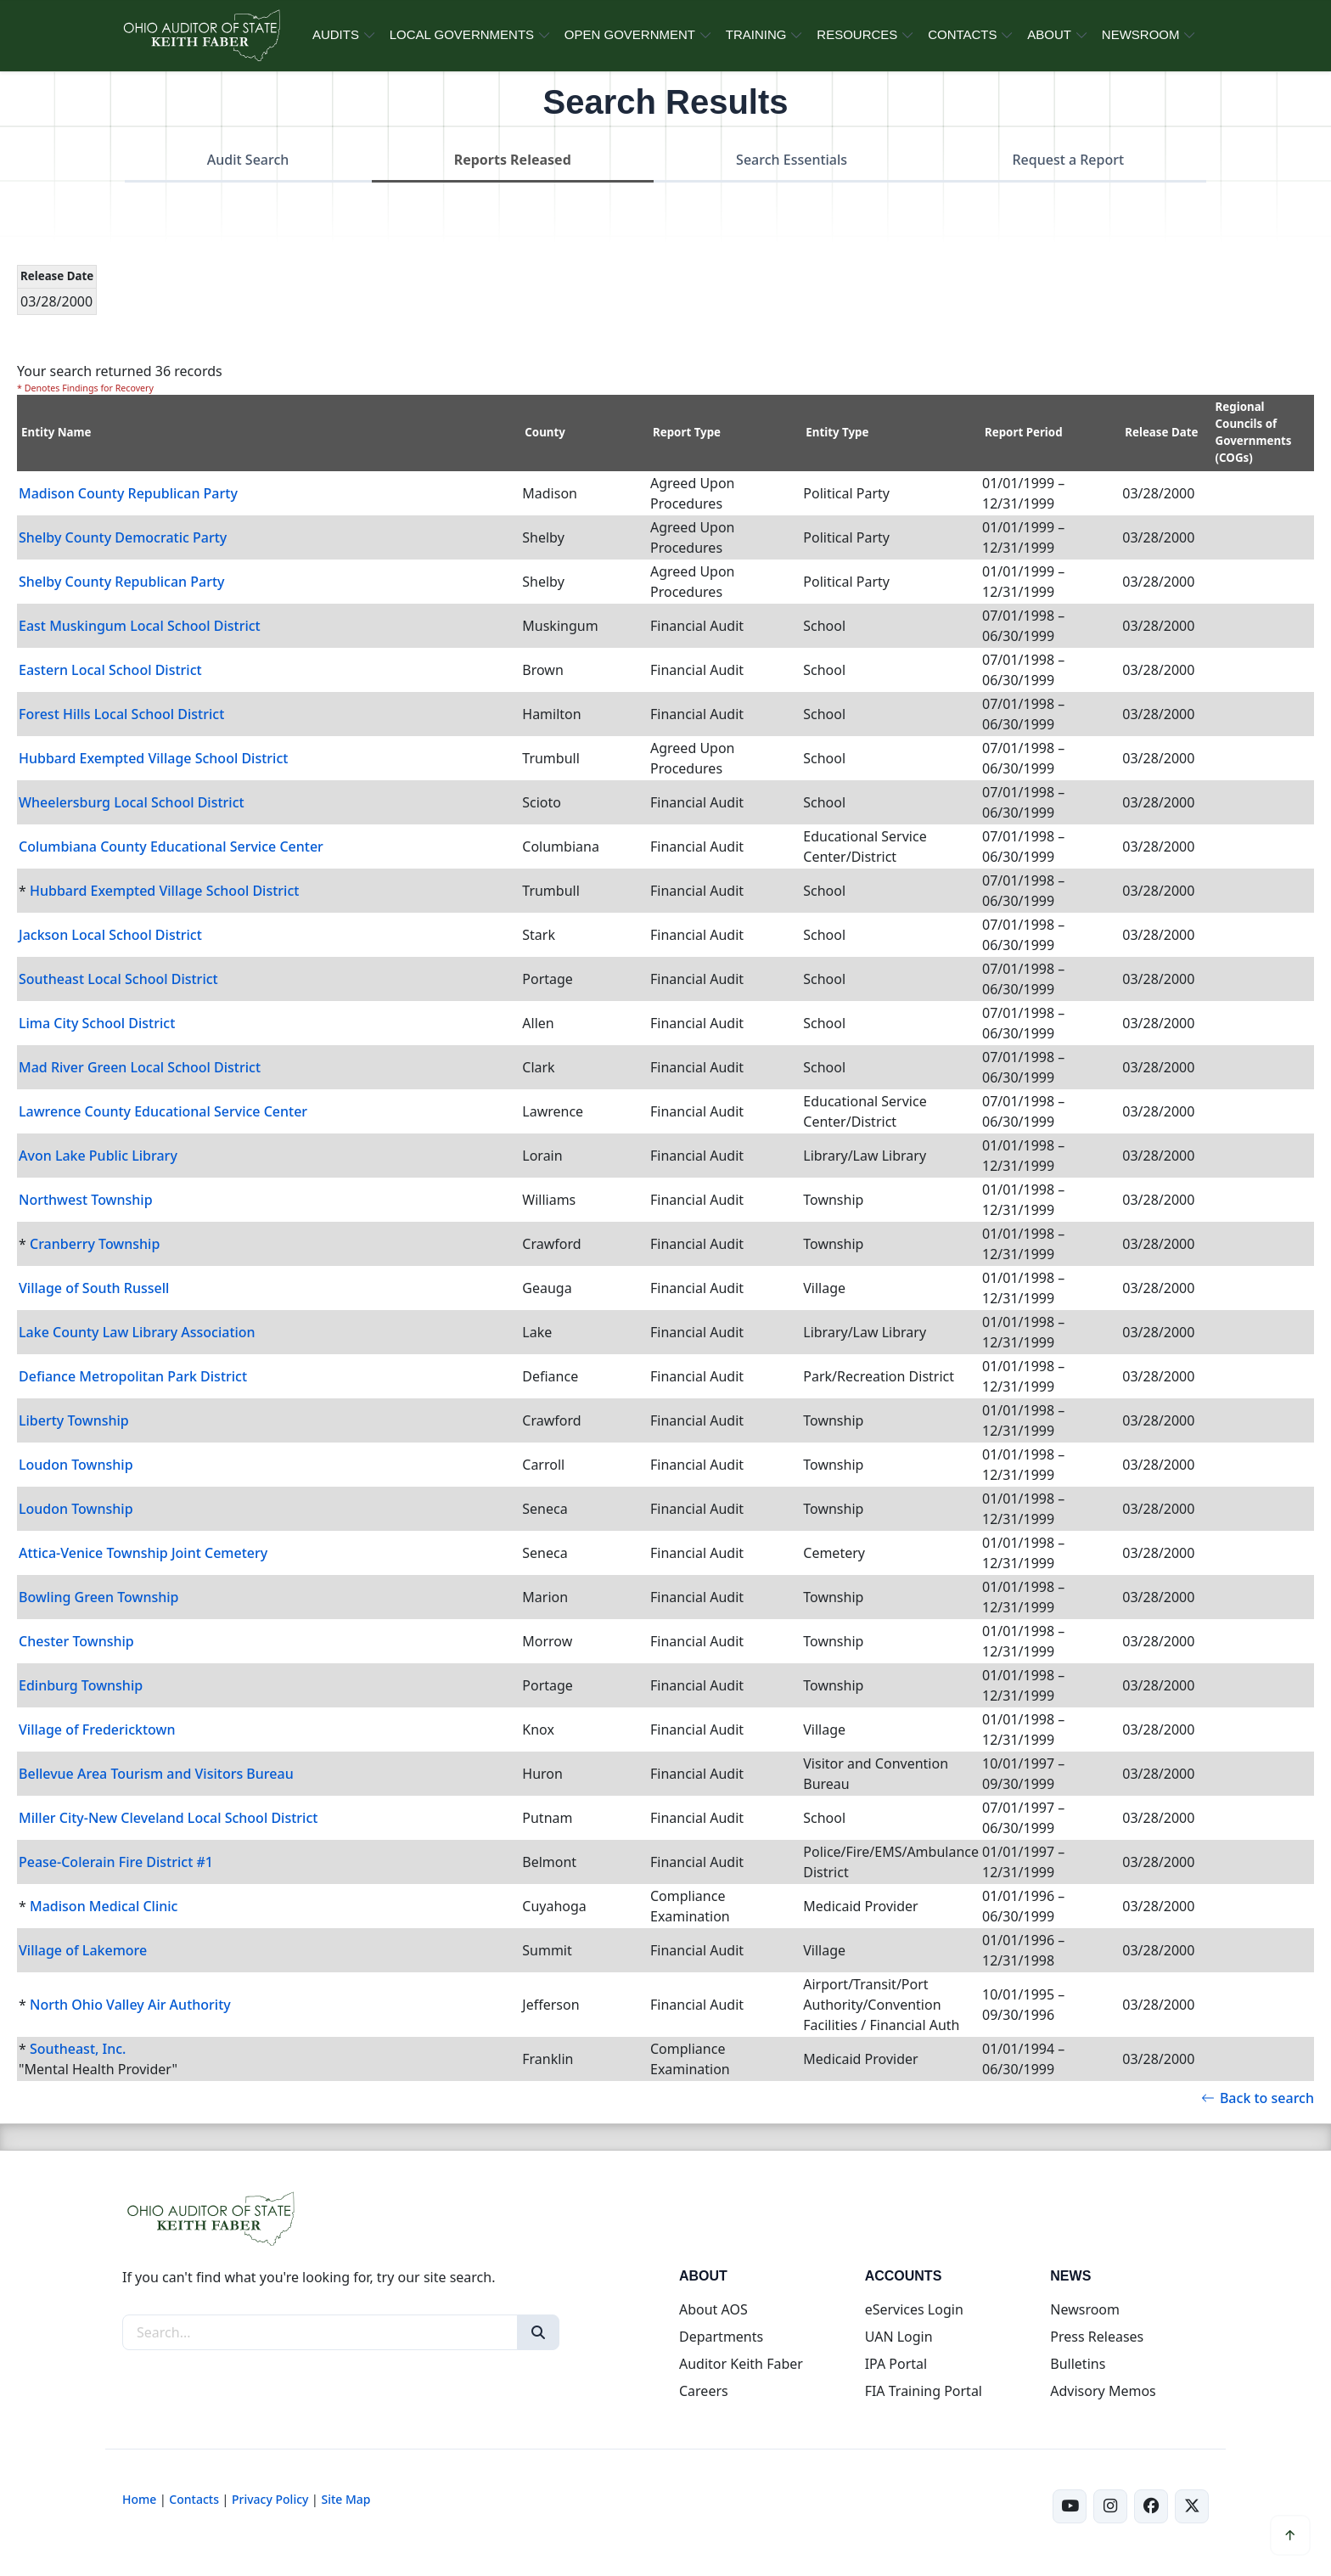 The width and height of the screenshot is (1331, 2576). What do you see at coordinates (94, 1288) in the screenshot?
I see `Village of South Russell` at bounding box center [94, 1288].